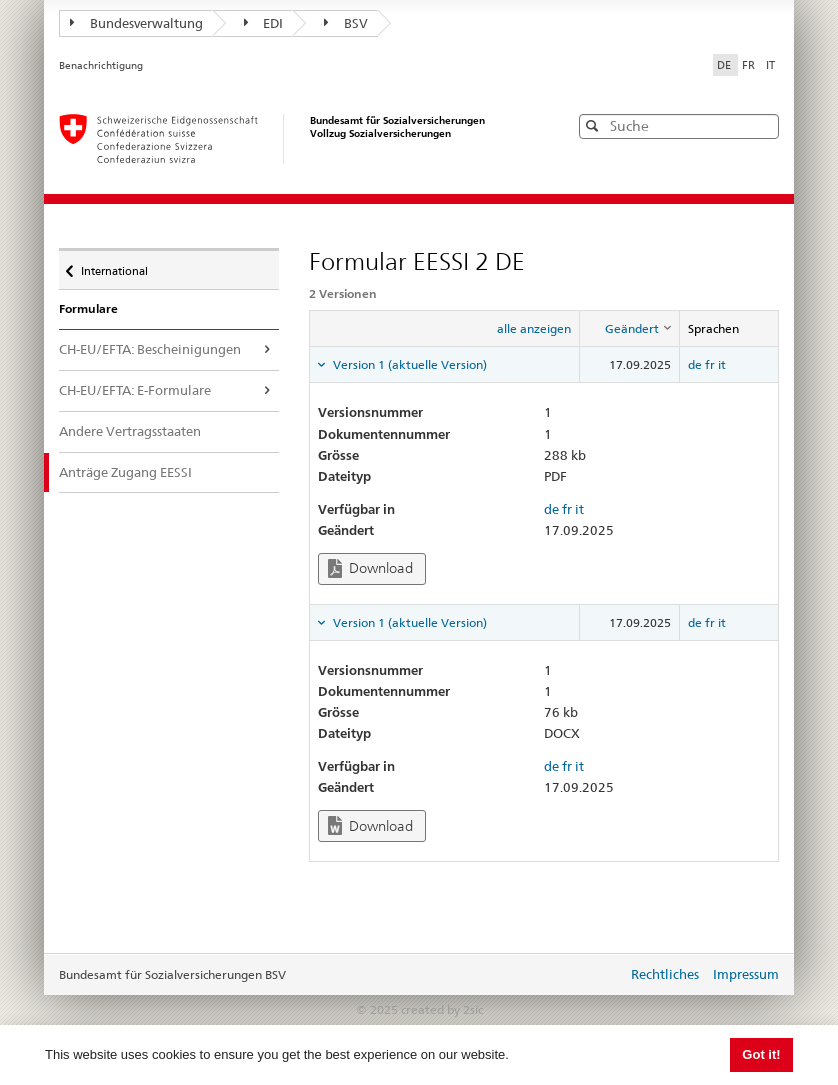 The image size is (838, 1085). I want to click on International, so click(114, 266).